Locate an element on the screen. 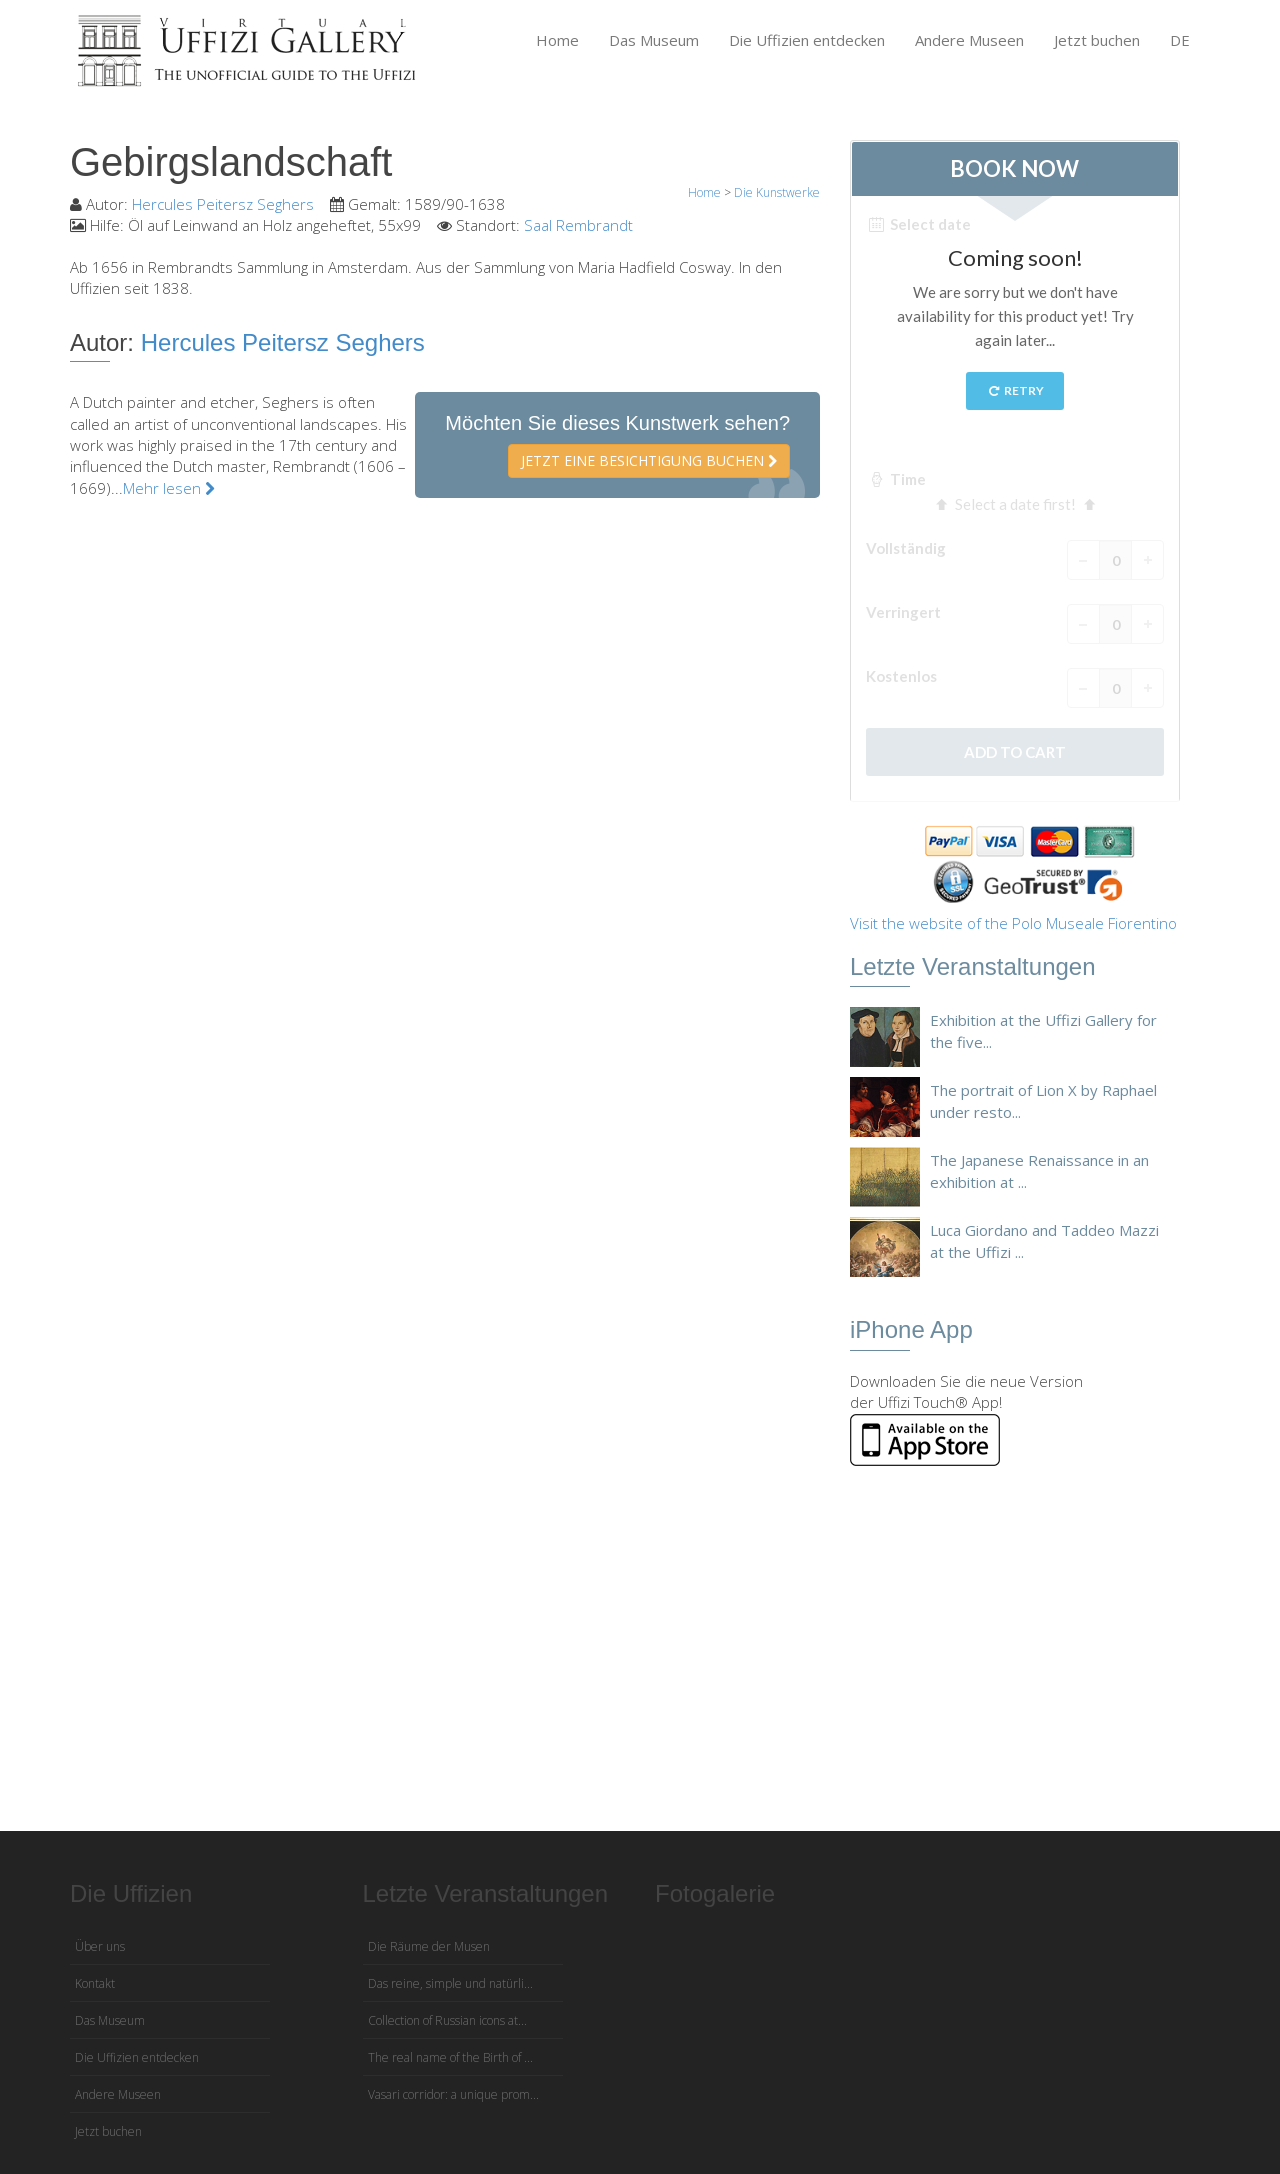 The image size is (1280, 2174). The real name of the Birth of ... is located at coordinates (450, 2057).